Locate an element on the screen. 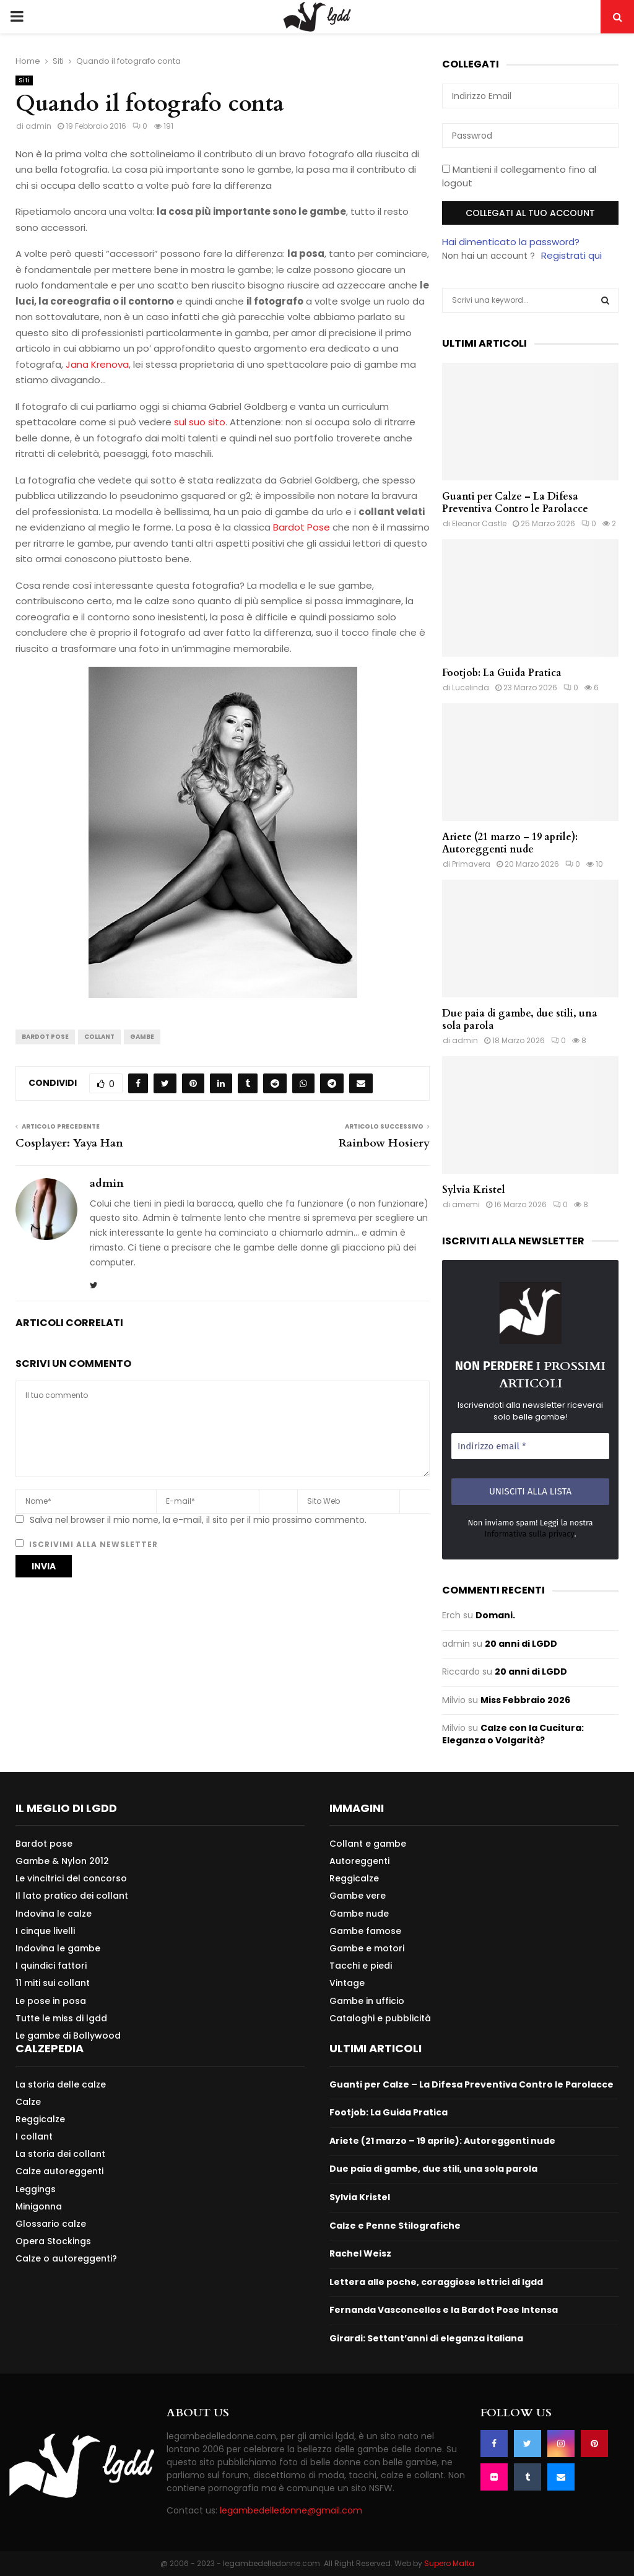 The image size is (634, 2576). I quindici fattori is located at coordinates (51, 1965).